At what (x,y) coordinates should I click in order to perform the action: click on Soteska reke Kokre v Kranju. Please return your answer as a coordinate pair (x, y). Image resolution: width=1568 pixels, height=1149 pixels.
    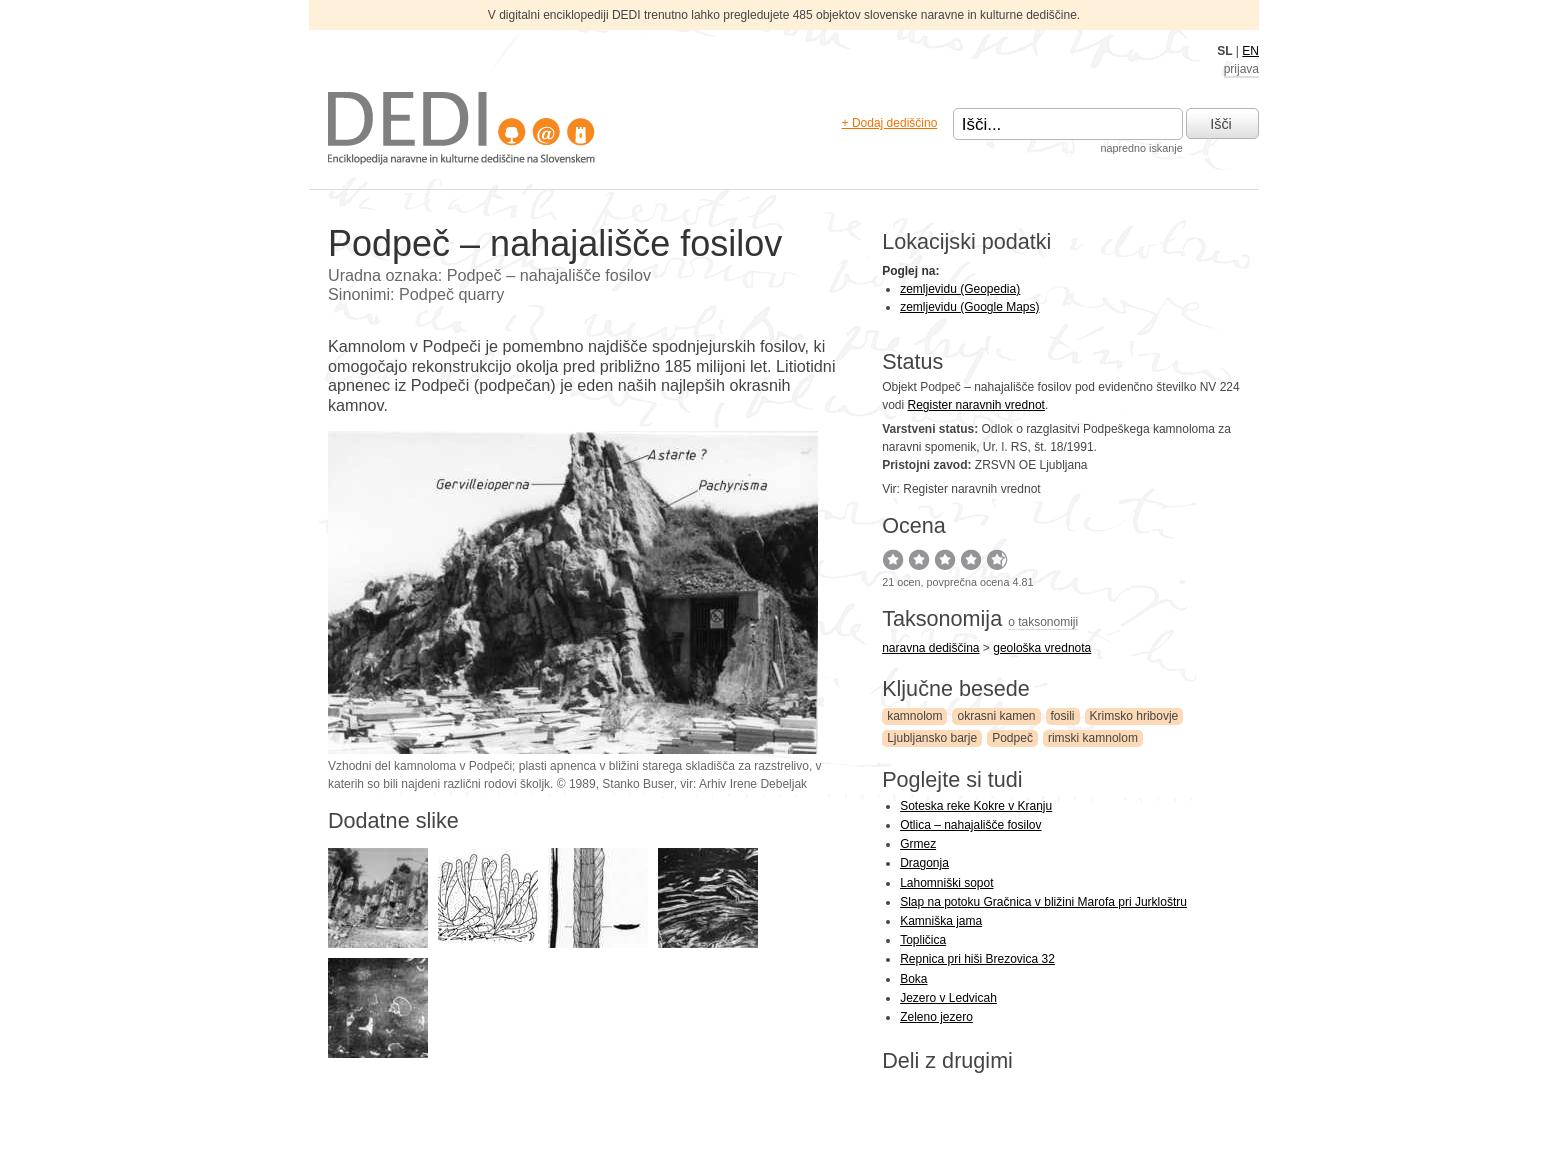
    Looking at the image, I should click on (976, 806).